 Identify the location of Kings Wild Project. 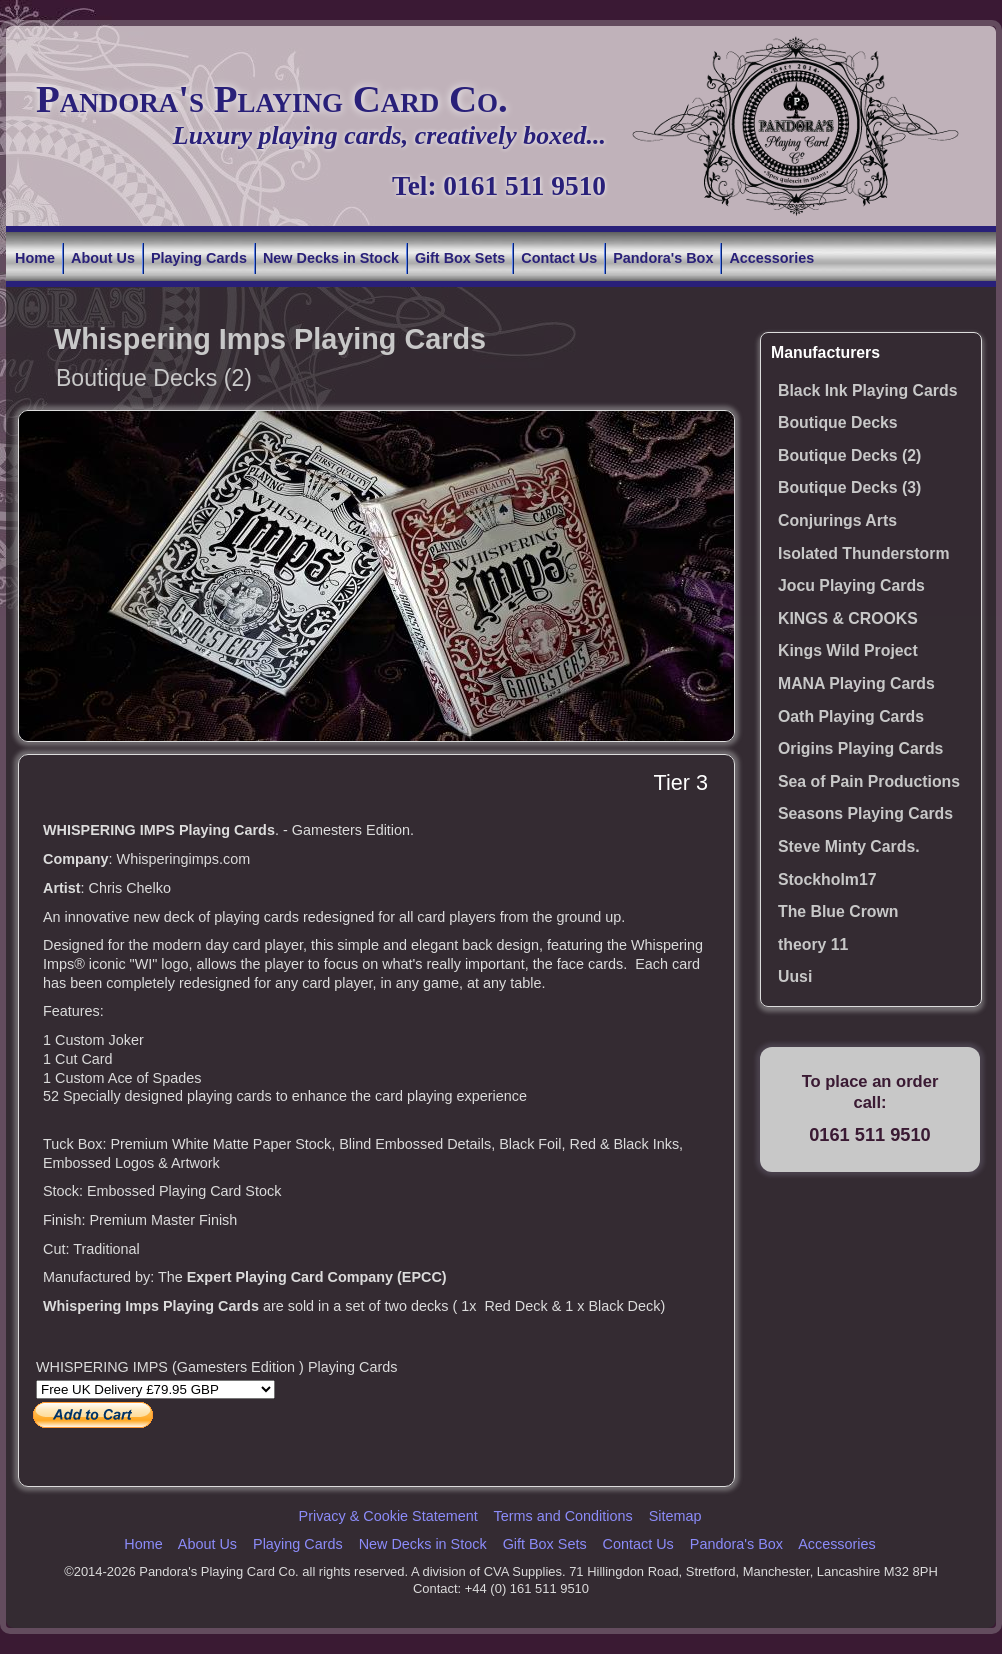
(848, 650).